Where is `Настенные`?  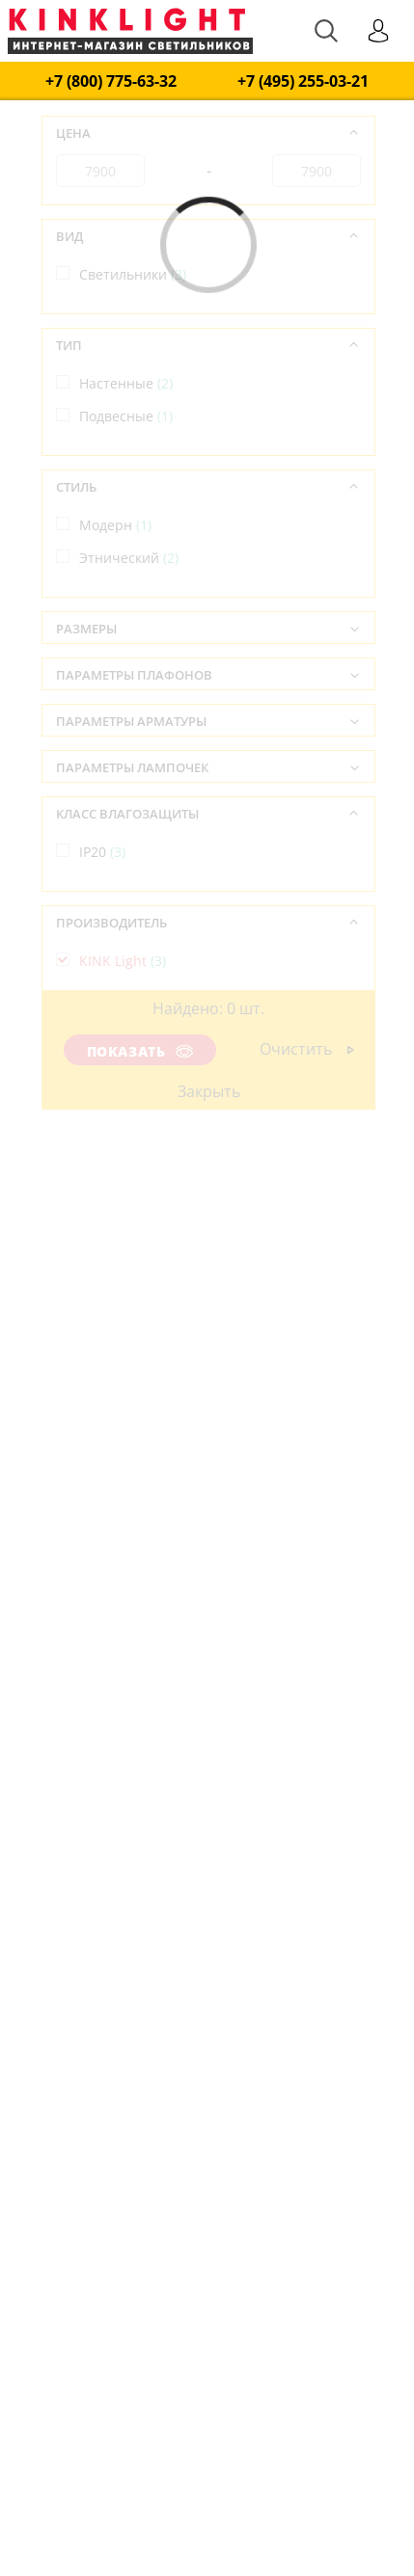 Настенные is located at coordinates (126, 383).